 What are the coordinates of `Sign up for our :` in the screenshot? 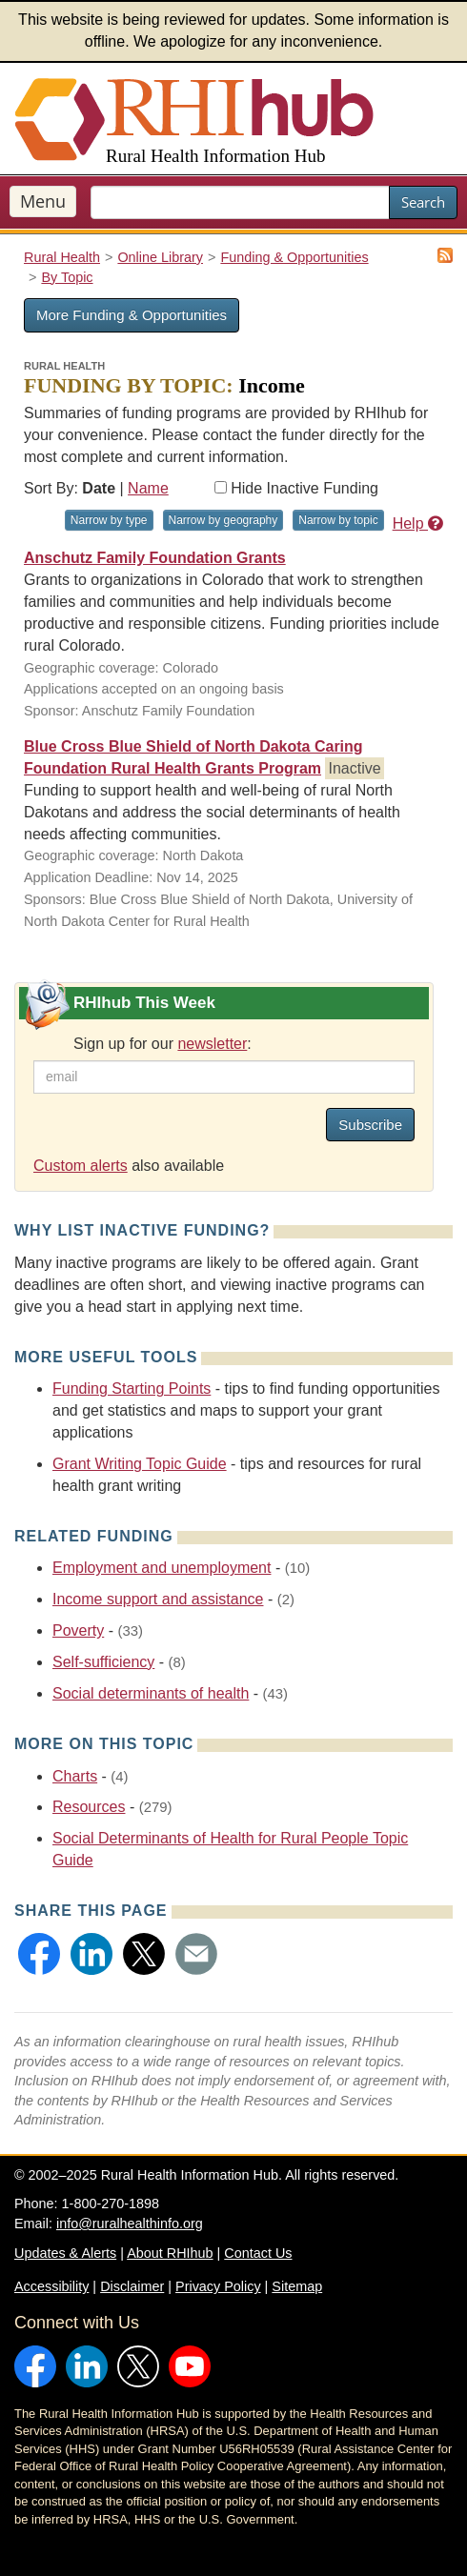 It's located at (162, 1044).